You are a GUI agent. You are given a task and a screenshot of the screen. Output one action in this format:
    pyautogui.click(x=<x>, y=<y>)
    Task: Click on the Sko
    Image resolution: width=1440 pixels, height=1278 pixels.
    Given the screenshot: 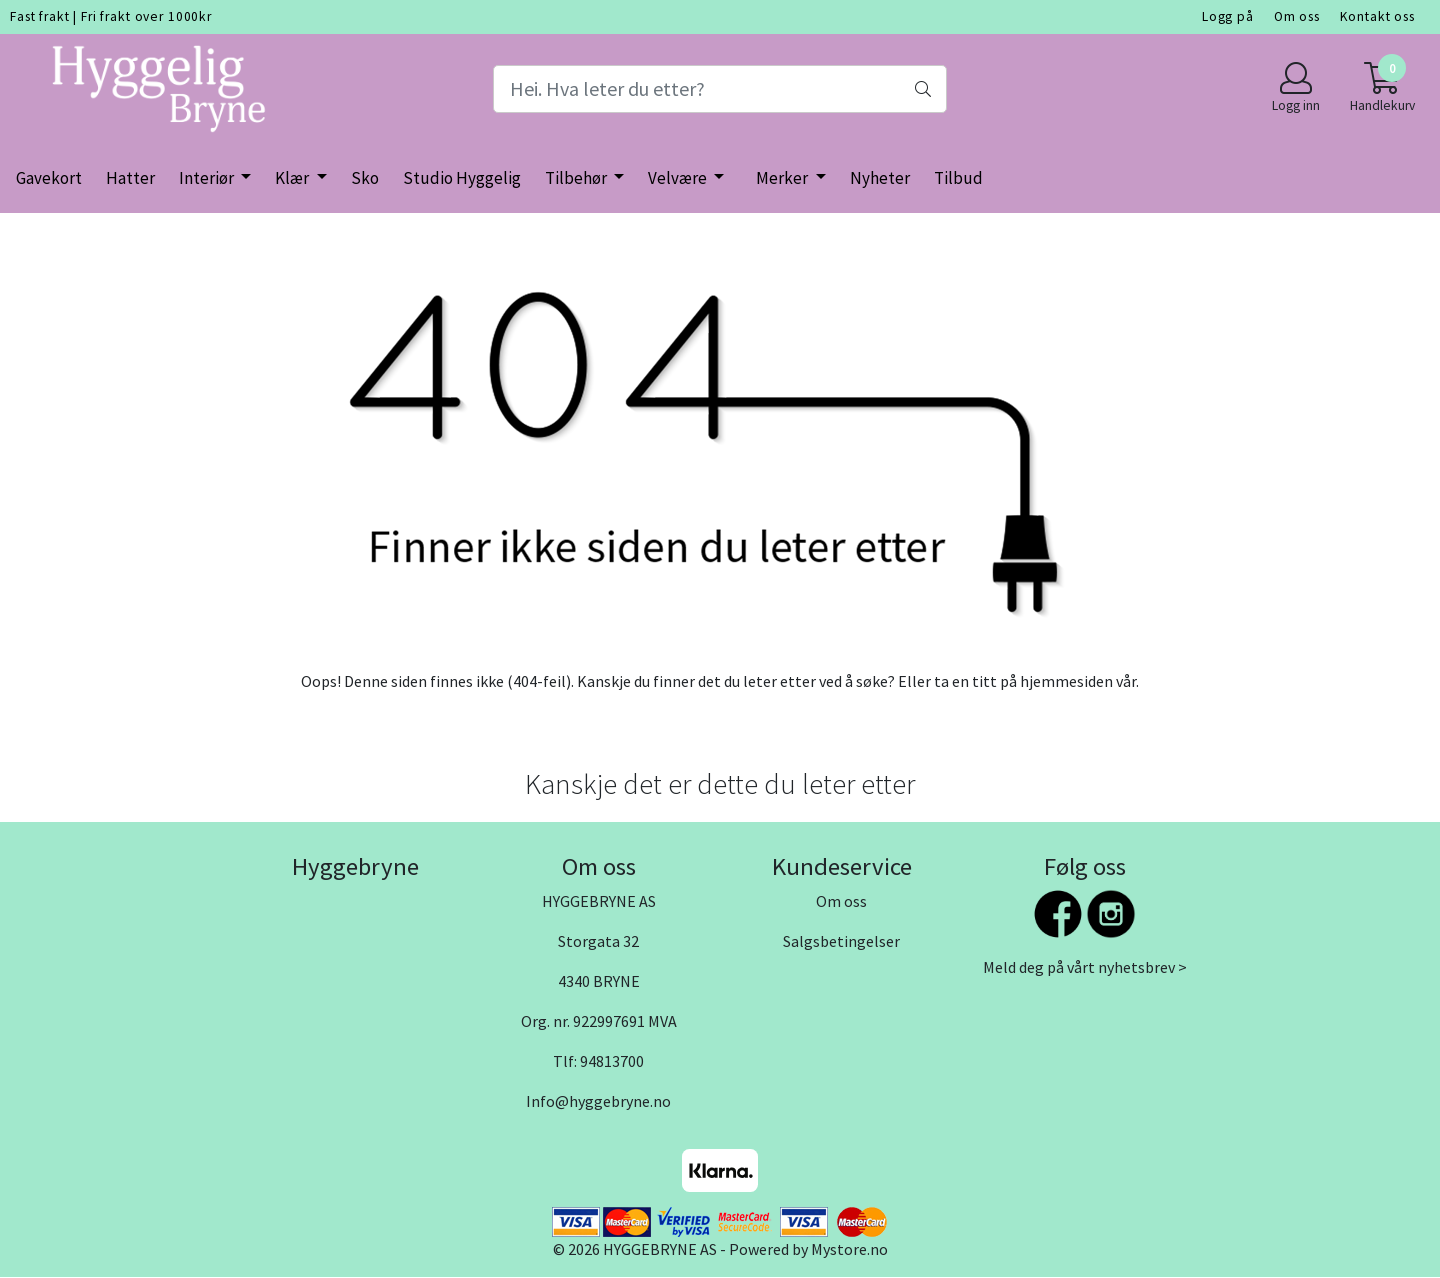 What is the action you would take?
    pyautogui.click(x=365, y=178)
    